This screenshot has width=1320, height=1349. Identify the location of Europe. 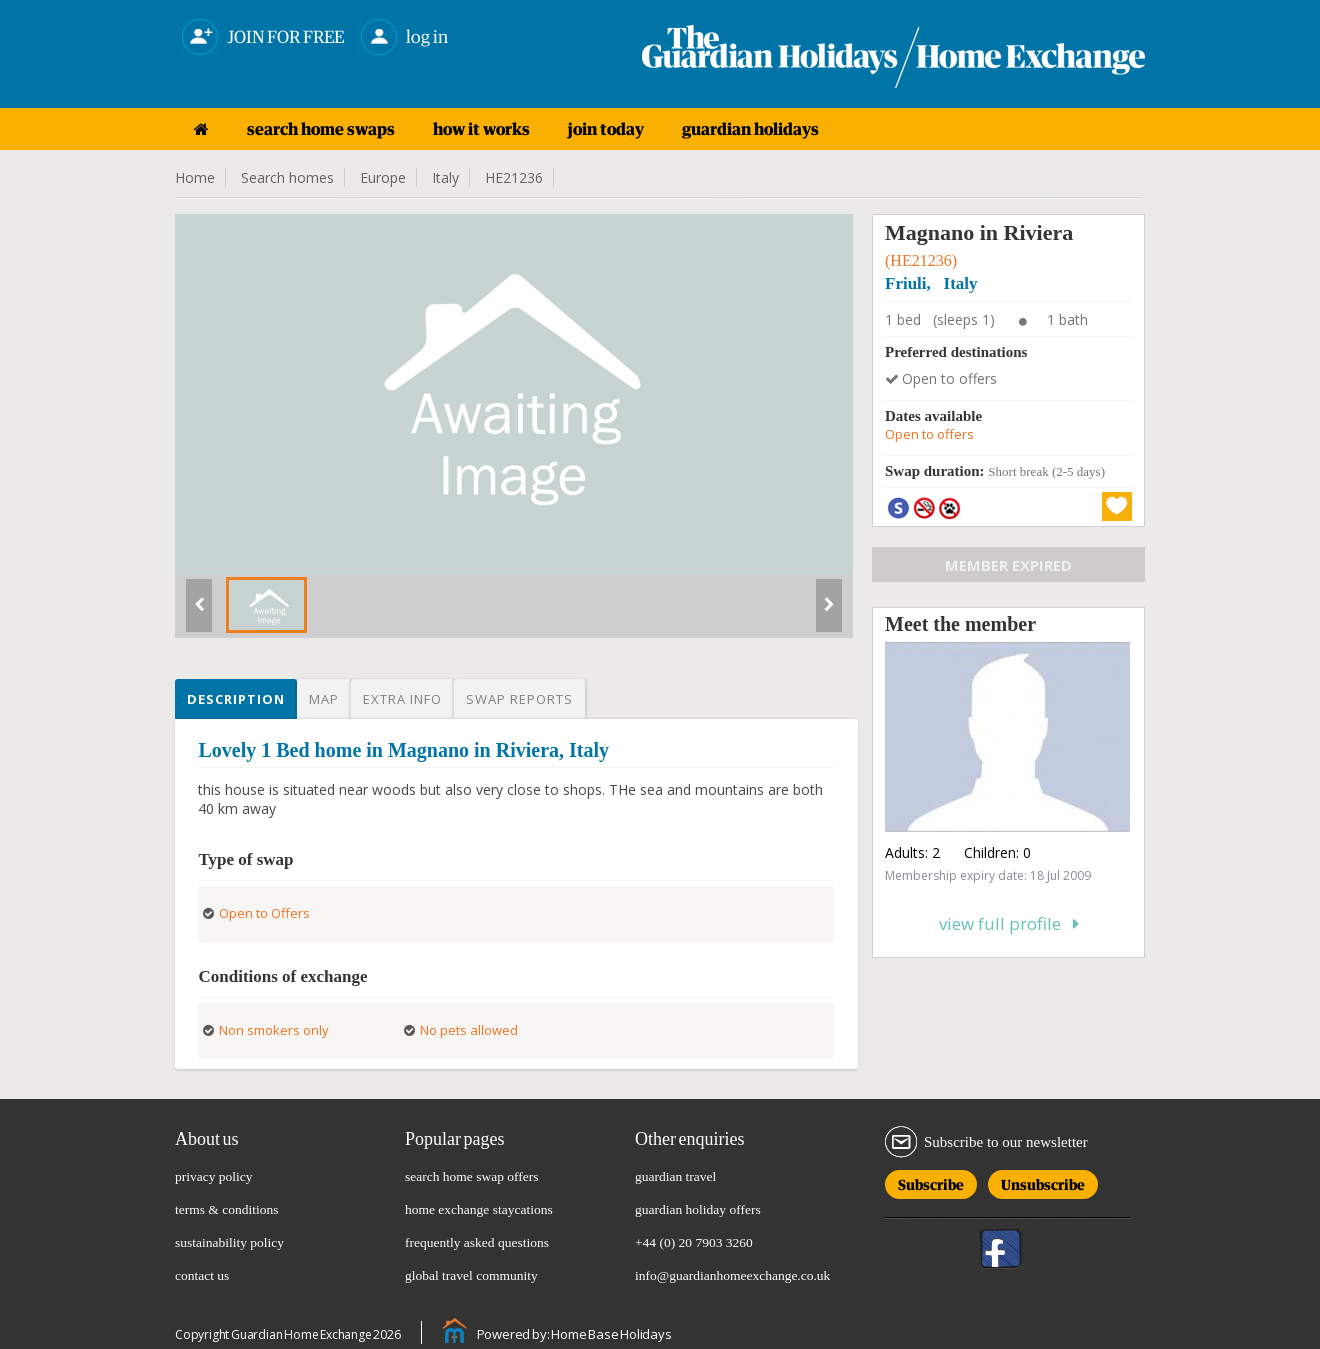
(383, 177).